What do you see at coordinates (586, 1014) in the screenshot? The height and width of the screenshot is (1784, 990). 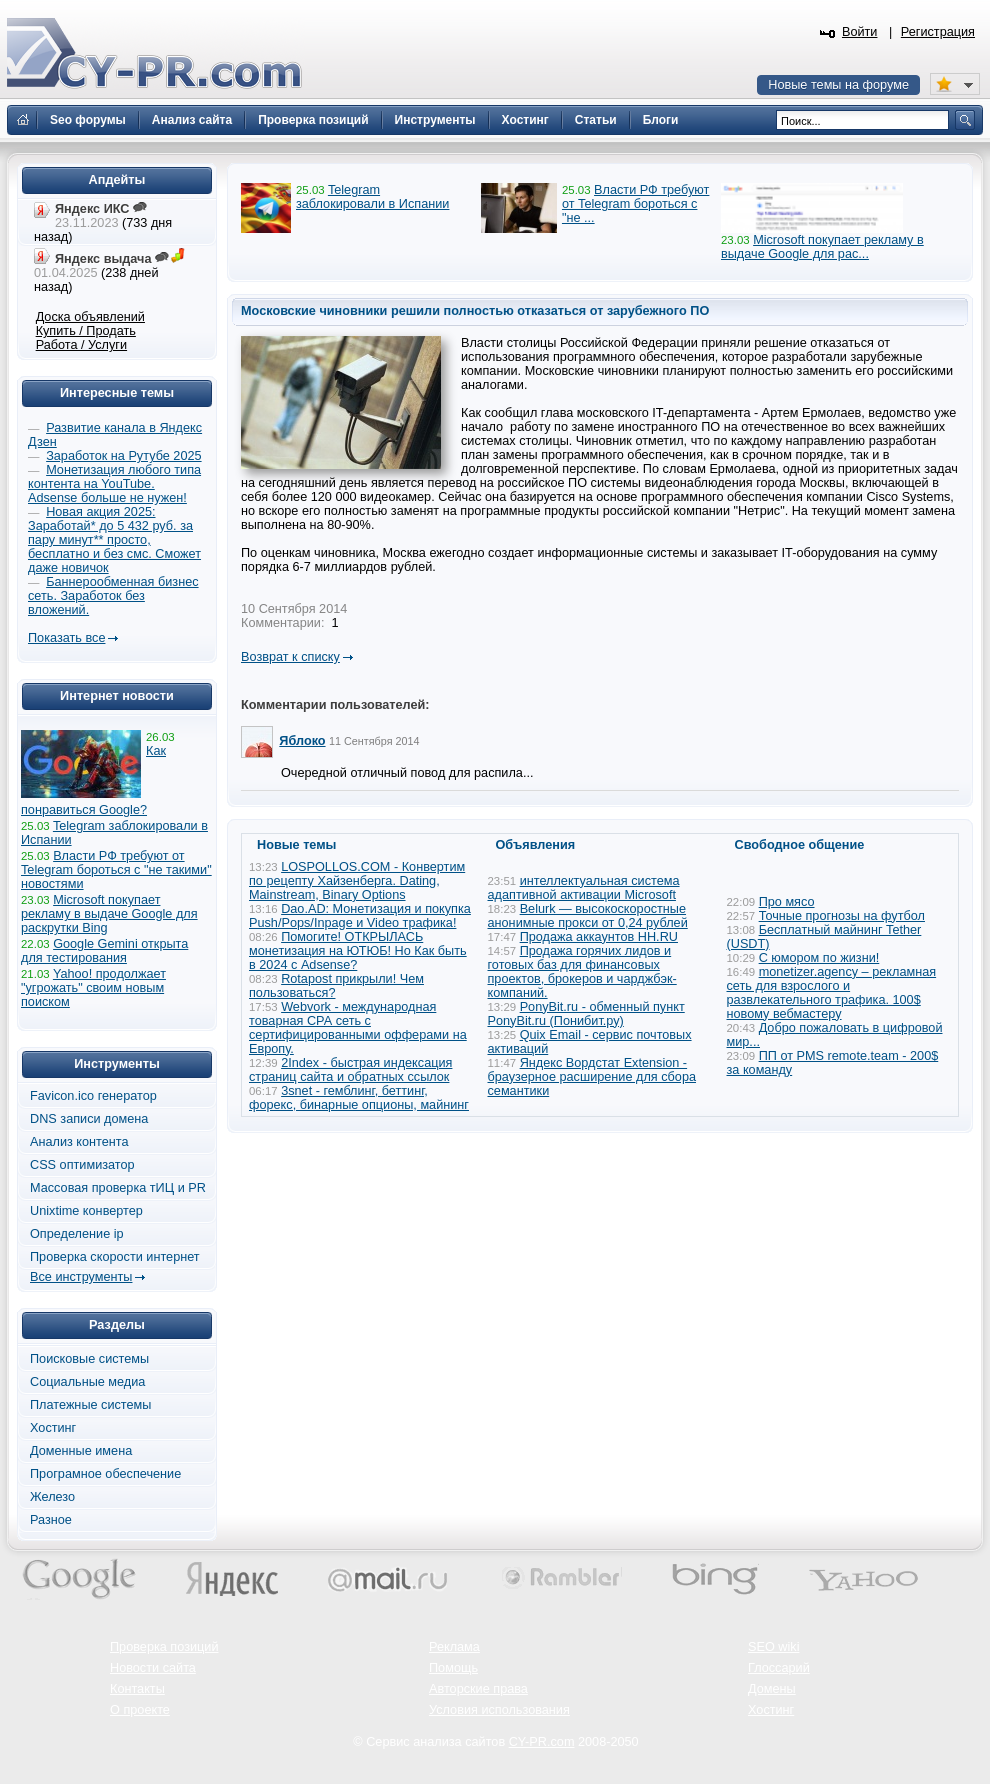 I see `PonyBit.ru - обменный пункт PonyBit.ru (Понибит.ру)` at bounding box center [586, 1014].